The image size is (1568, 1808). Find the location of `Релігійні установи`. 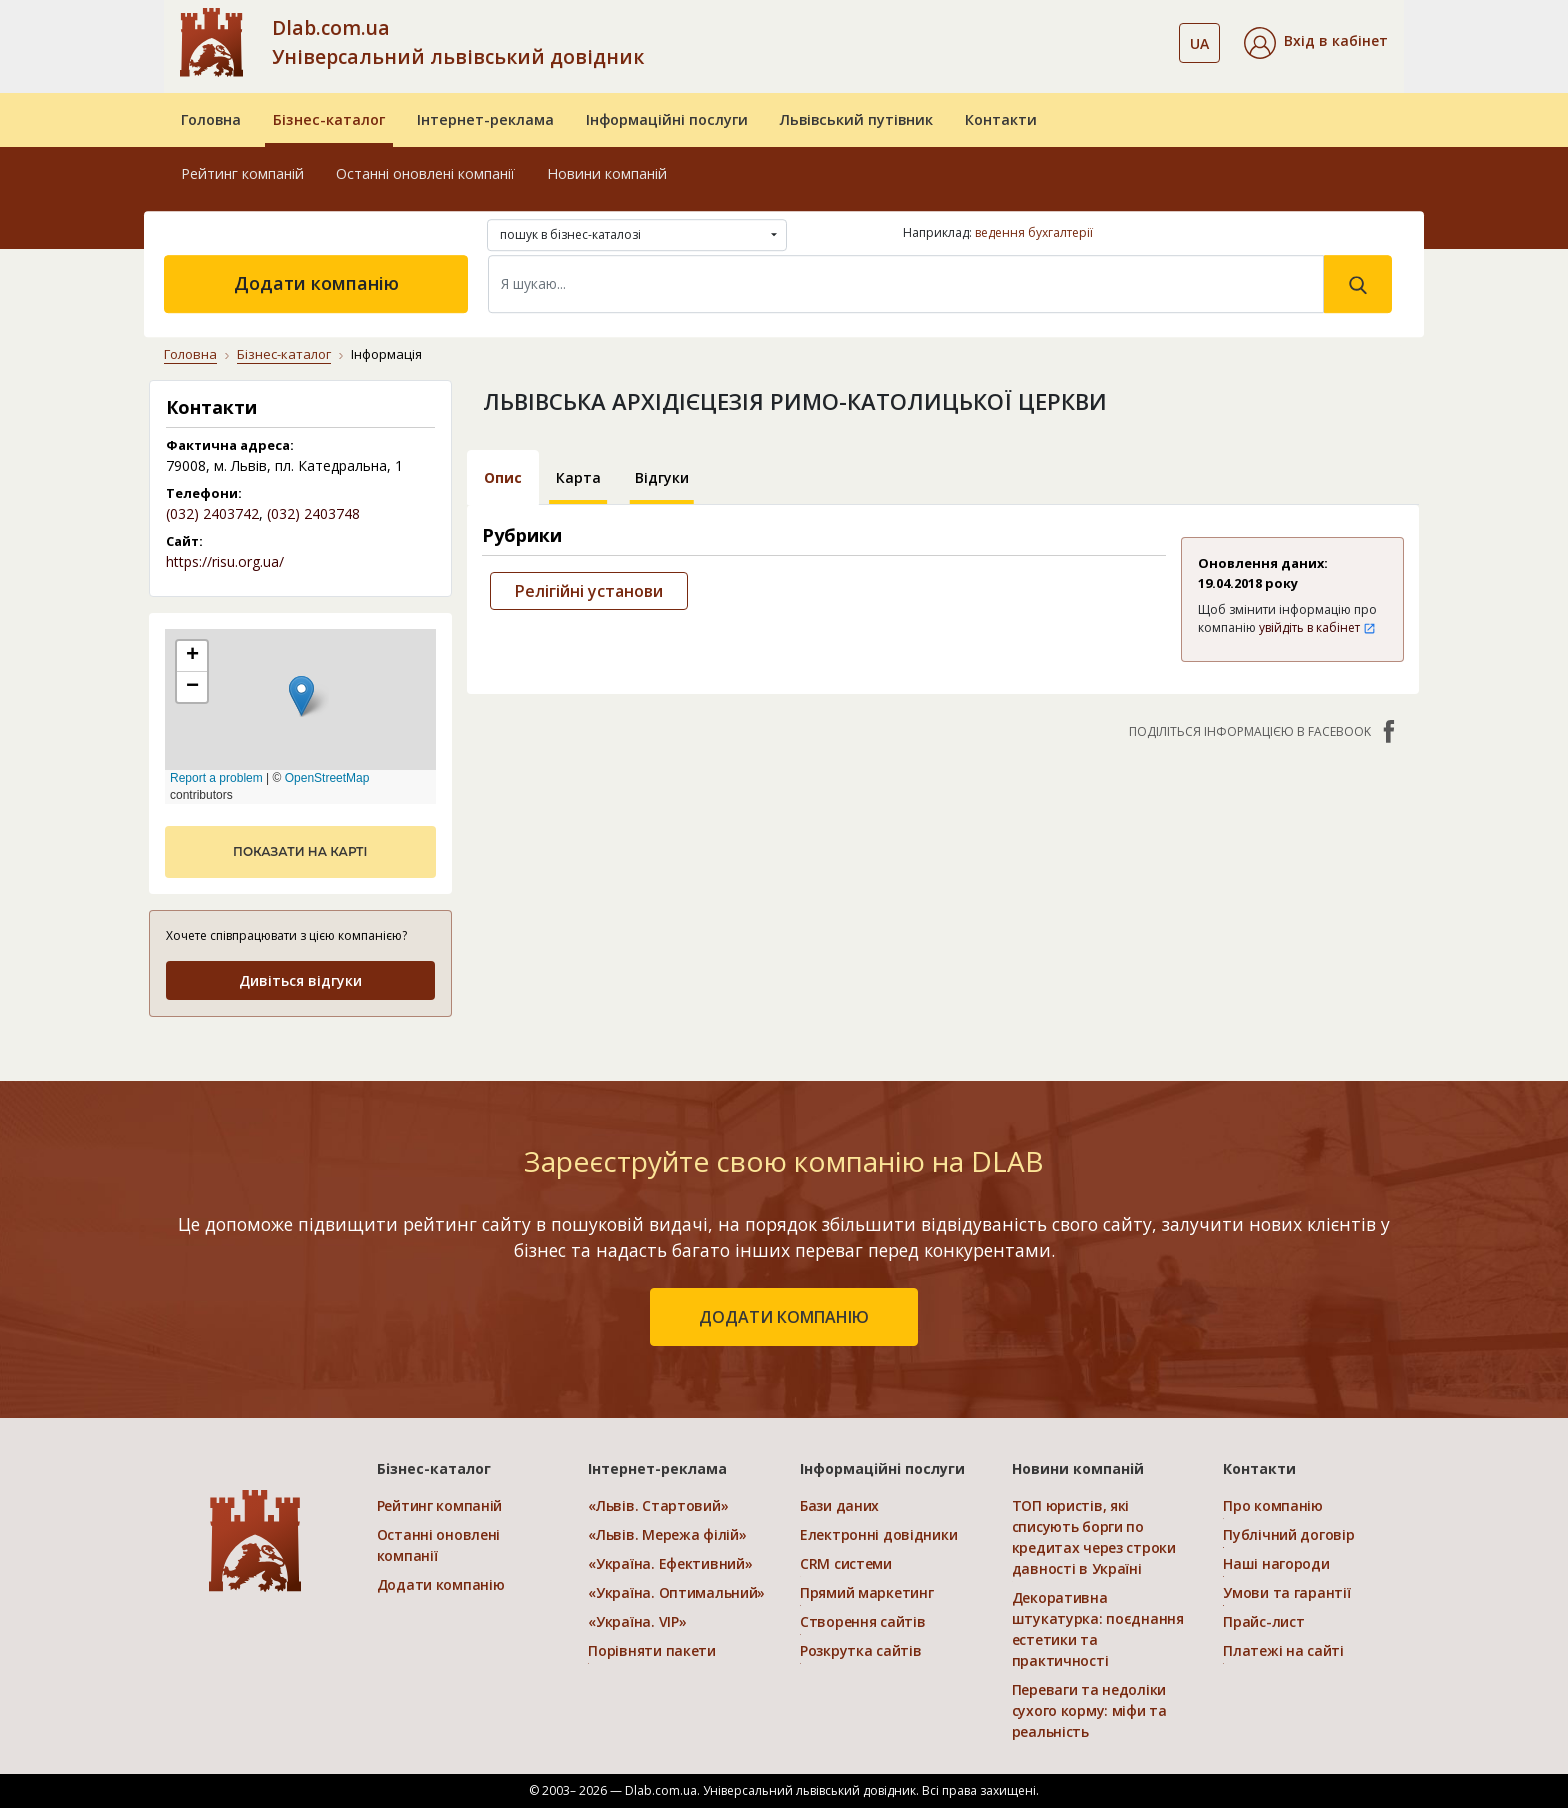

Релігійні установи is located at coordinates (589, 591).